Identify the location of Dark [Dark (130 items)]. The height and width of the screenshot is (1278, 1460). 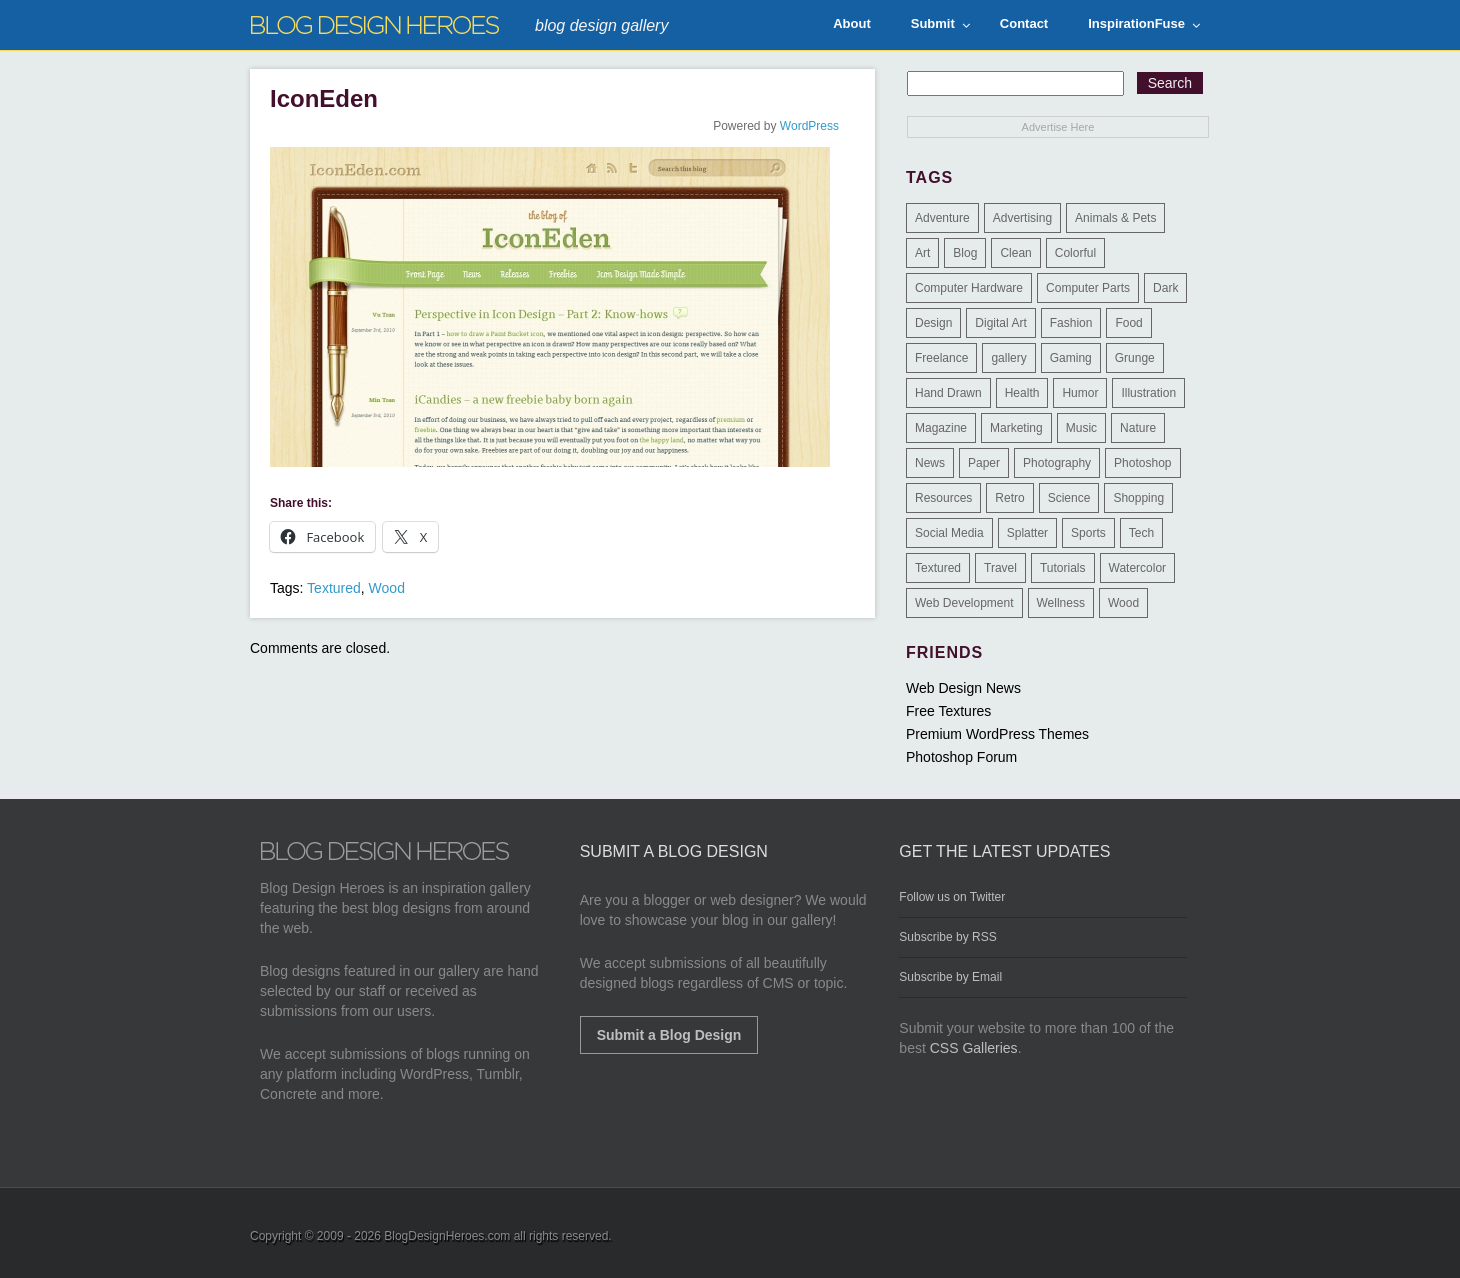
(1165, 288).